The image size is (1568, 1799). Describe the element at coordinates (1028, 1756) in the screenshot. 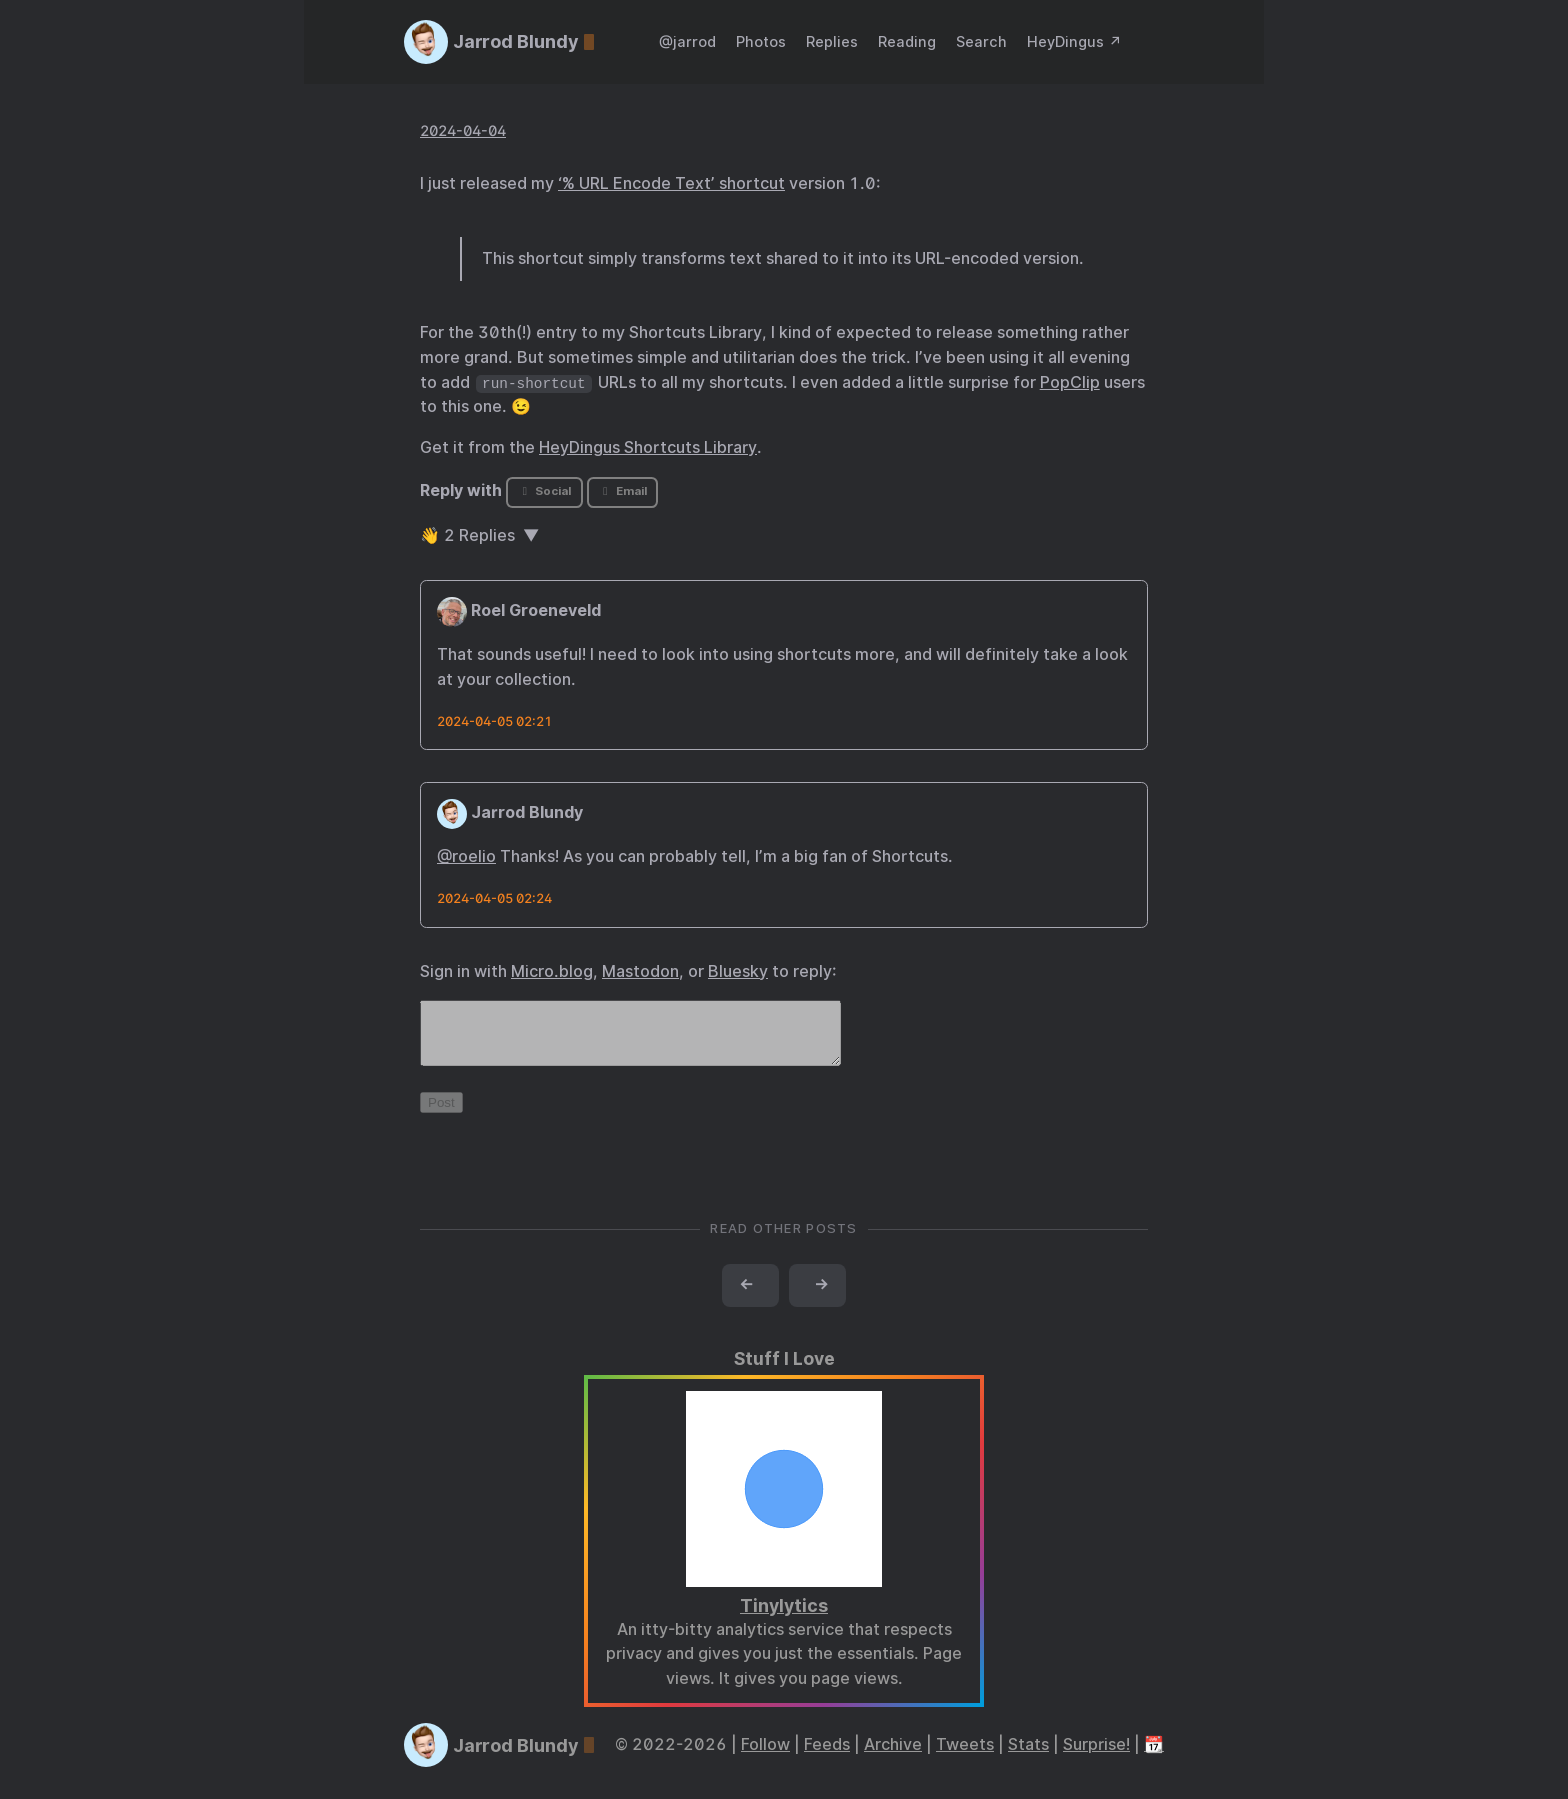

I see `Stats` at that location.